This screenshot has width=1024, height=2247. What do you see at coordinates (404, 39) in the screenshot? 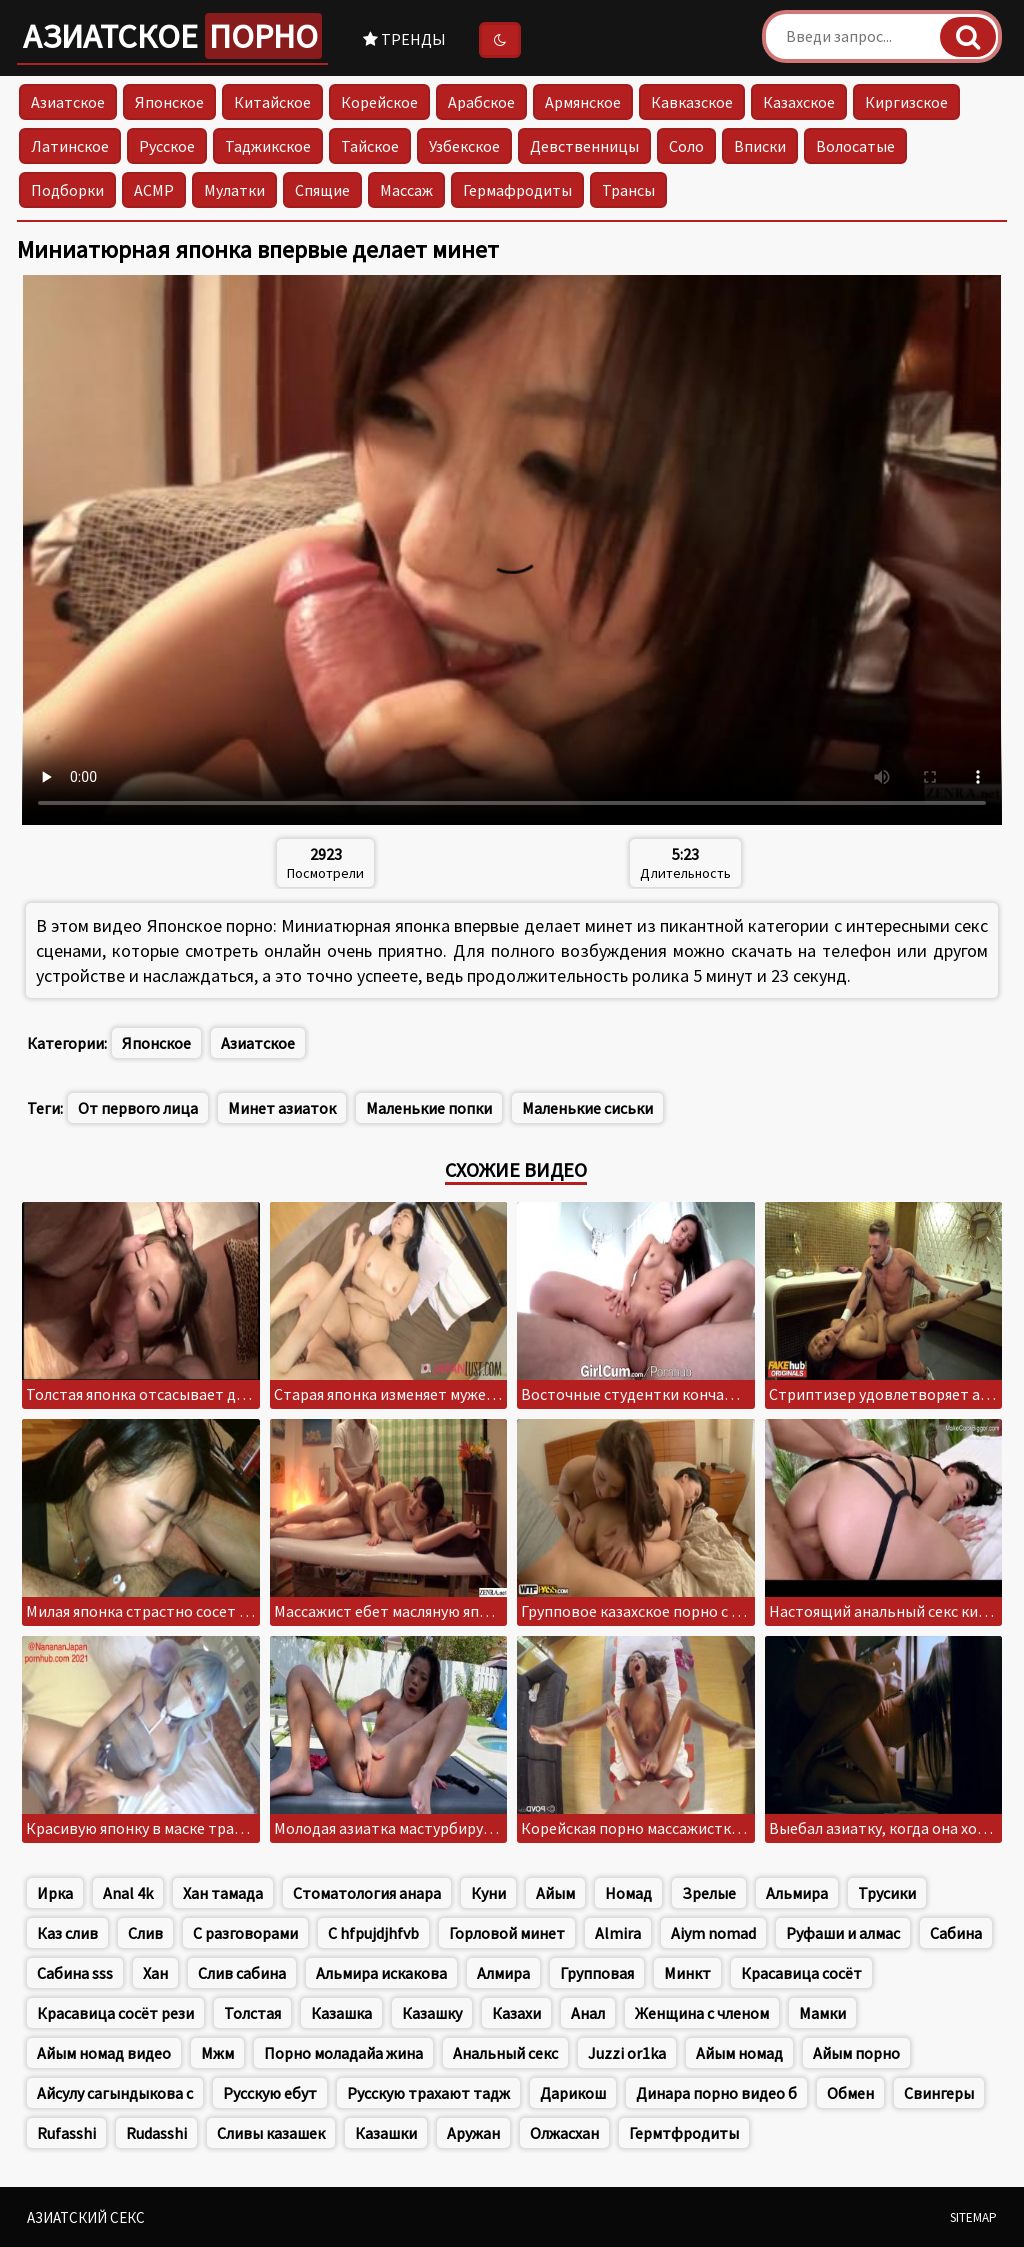
I see `Тренды` at bounding box center [404, 39].